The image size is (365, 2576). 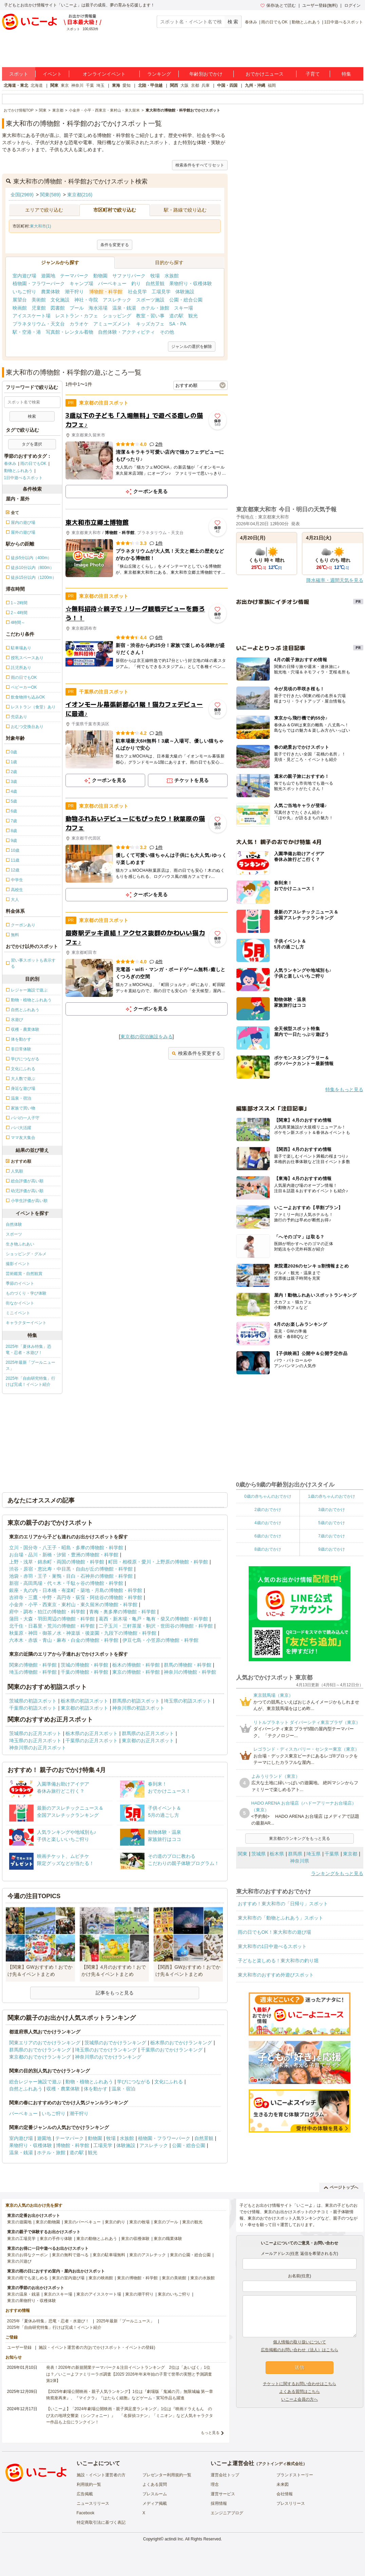 I want to click on 広告掲載, so click(x=85, y=2494).